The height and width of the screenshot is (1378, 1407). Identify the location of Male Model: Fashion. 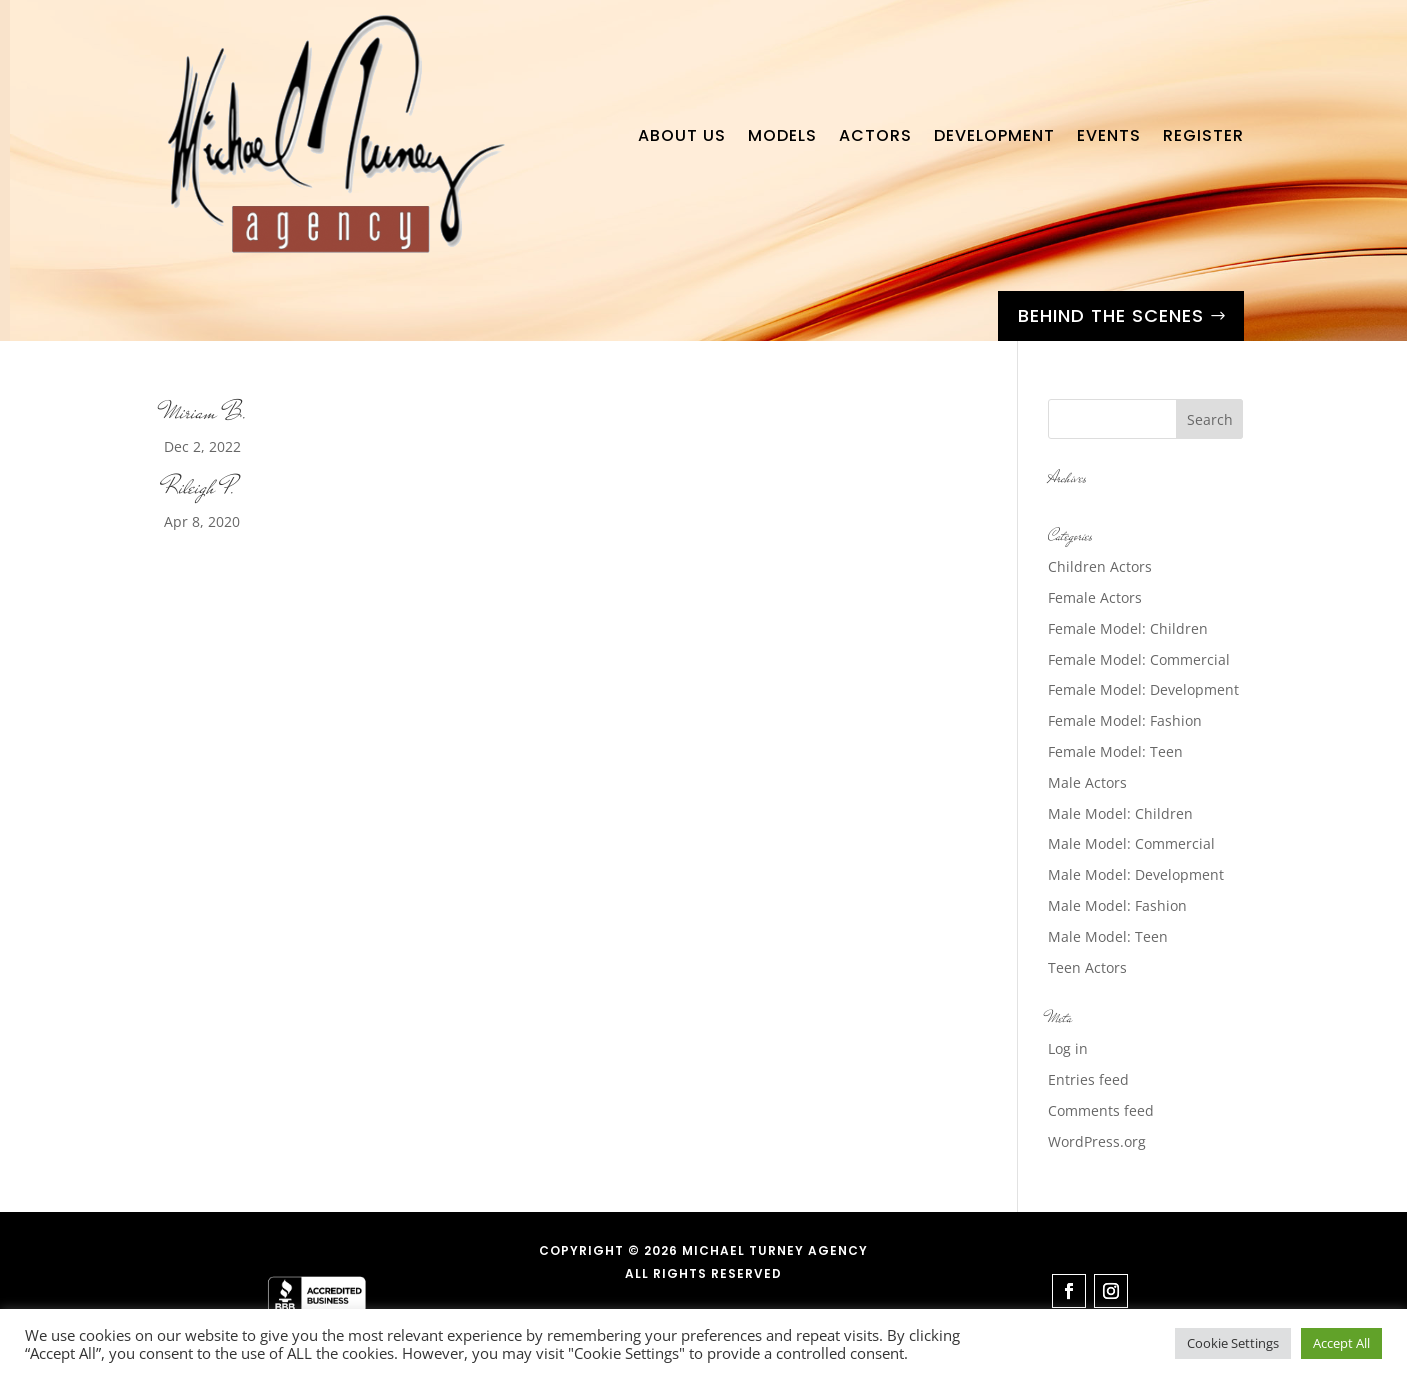
(1117, 905).